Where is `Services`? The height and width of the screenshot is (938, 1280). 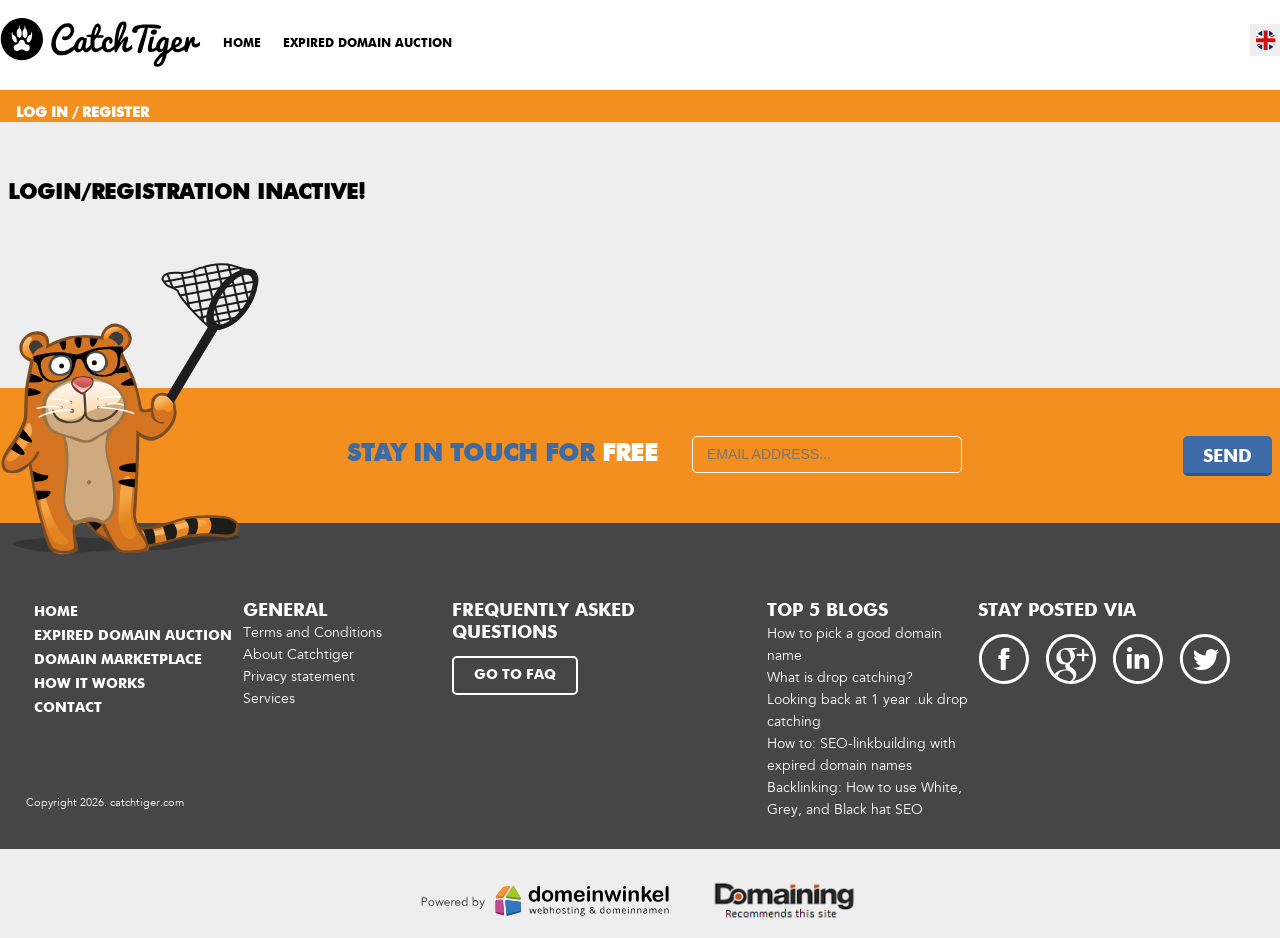 Services is located at coordinates (269, 698).